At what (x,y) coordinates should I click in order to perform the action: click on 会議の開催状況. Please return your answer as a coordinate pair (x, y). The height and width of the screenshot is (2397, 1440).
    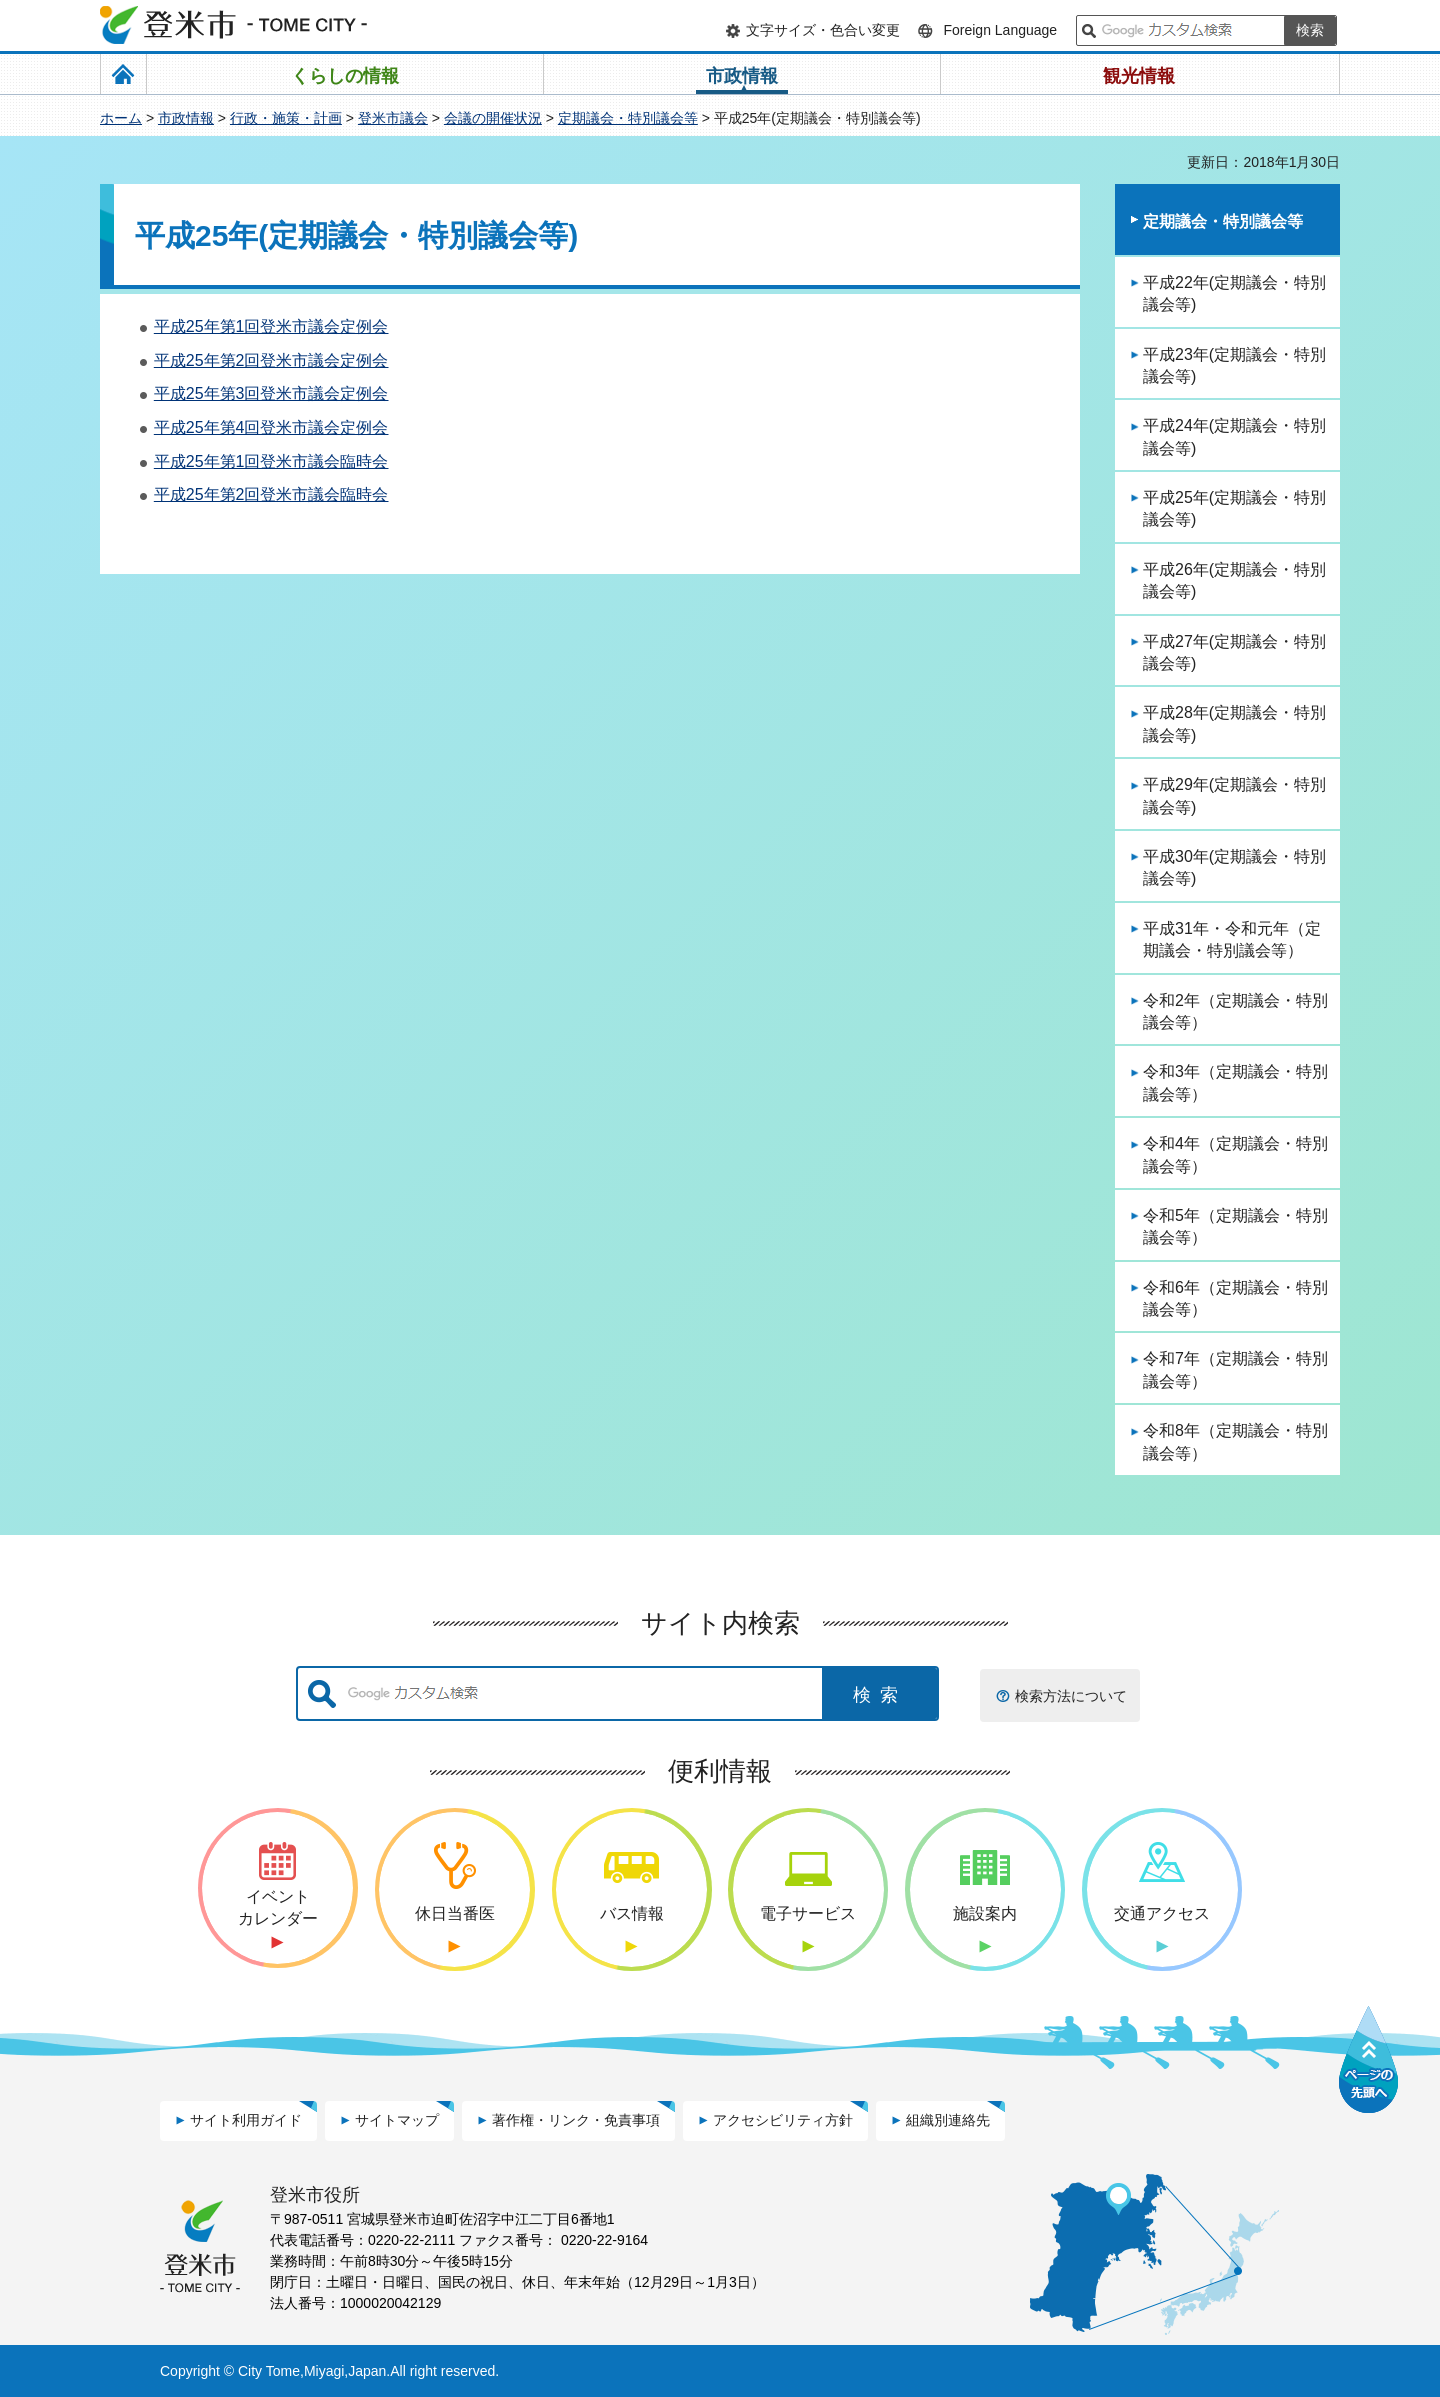
    Looking at the image, I should click on (493, 118).